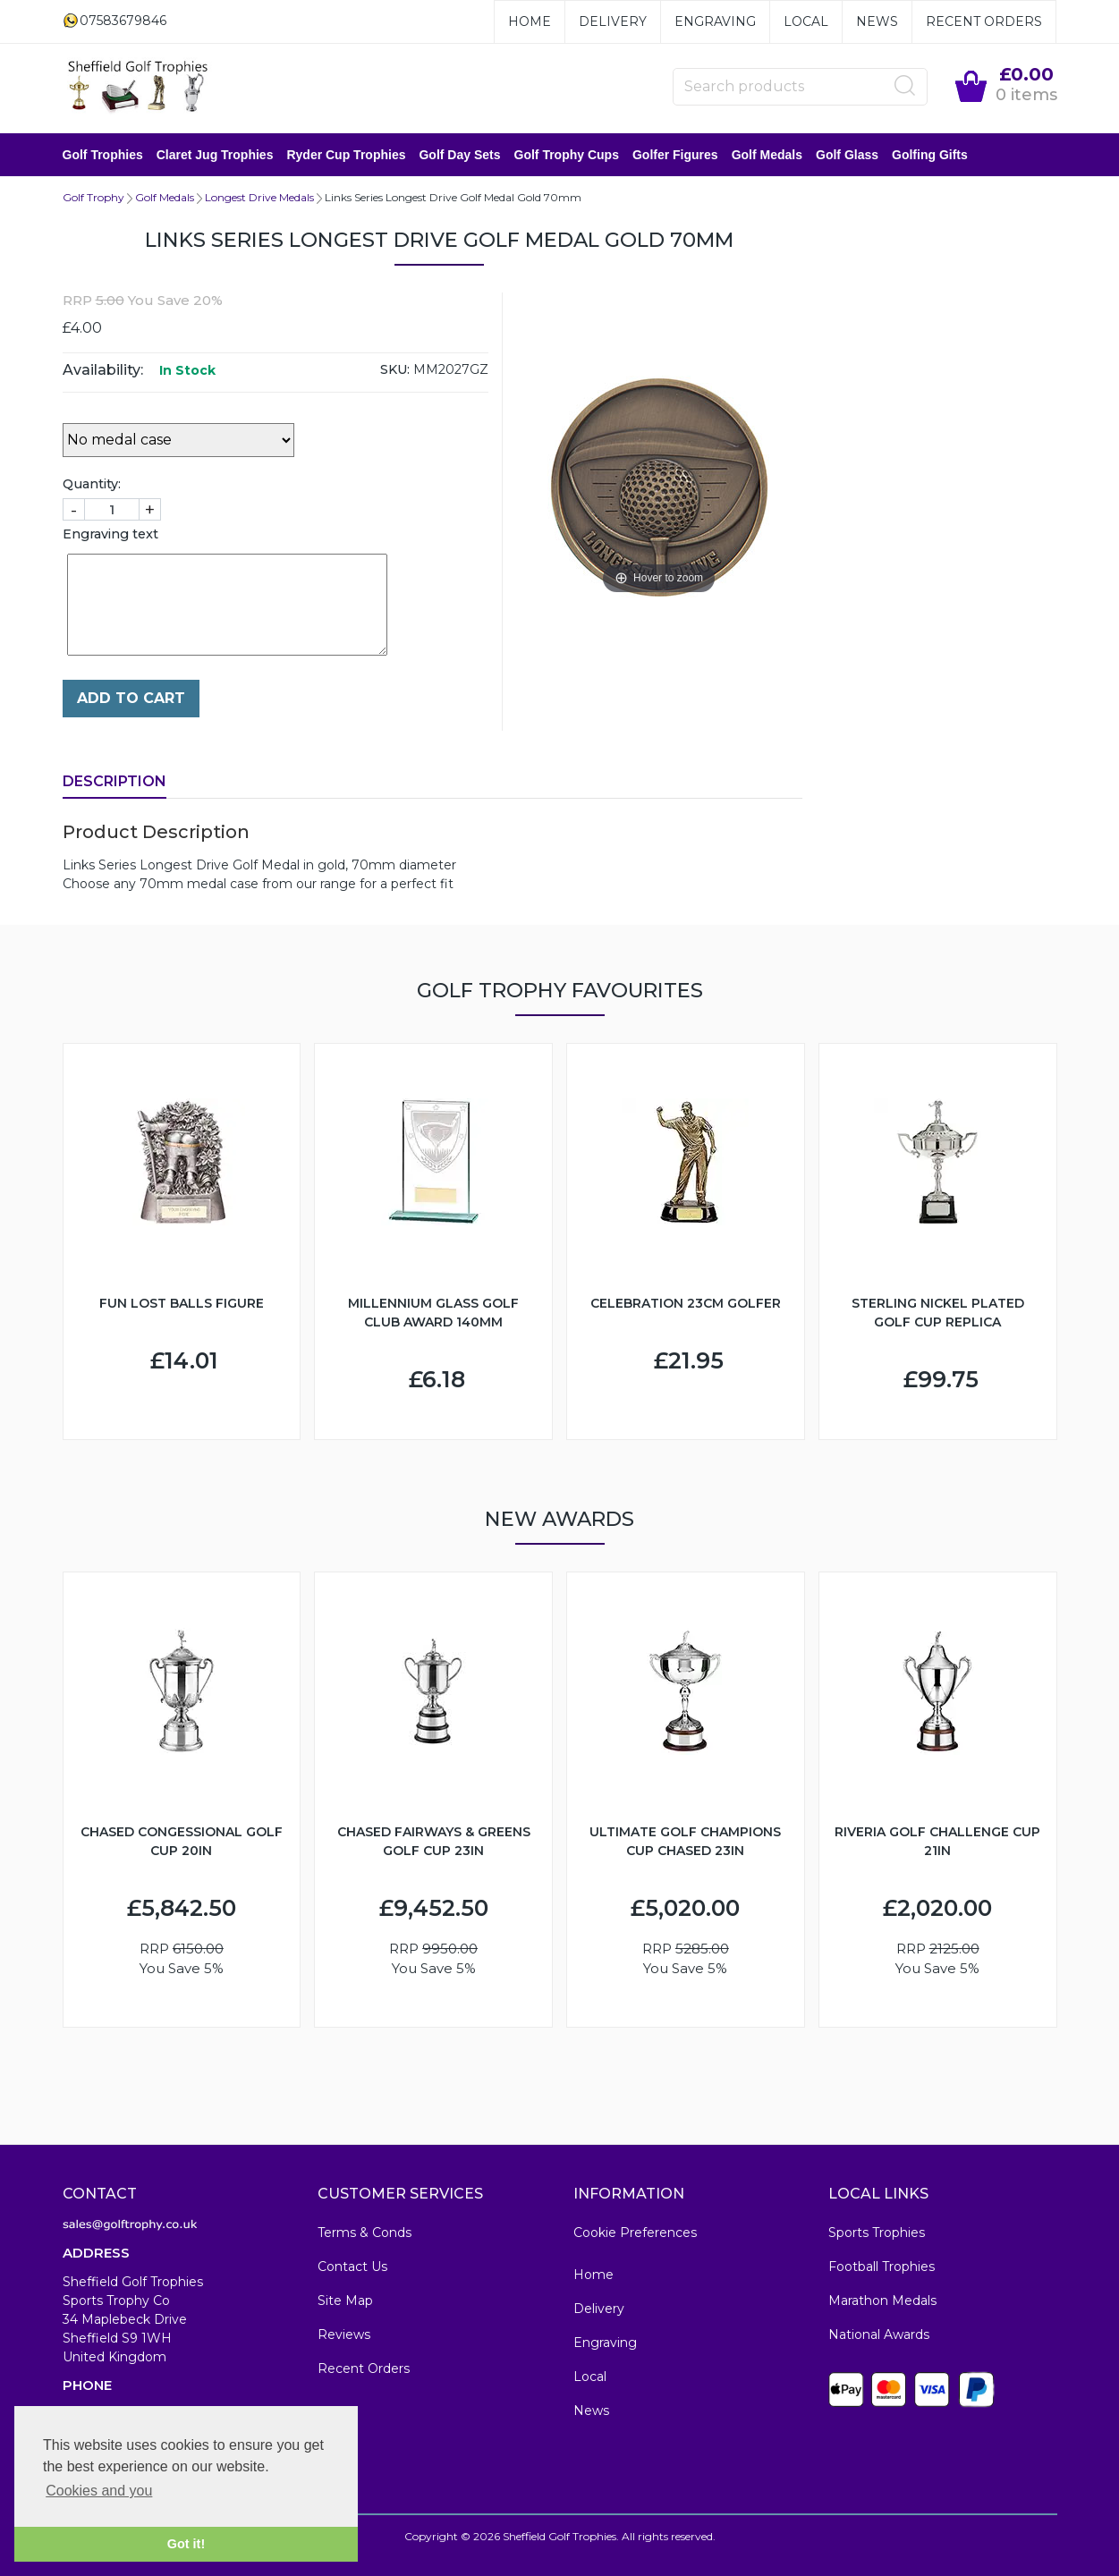 The height and width of the screenshot is (2576, 1119). I want to click on Home, so click(529, 21).